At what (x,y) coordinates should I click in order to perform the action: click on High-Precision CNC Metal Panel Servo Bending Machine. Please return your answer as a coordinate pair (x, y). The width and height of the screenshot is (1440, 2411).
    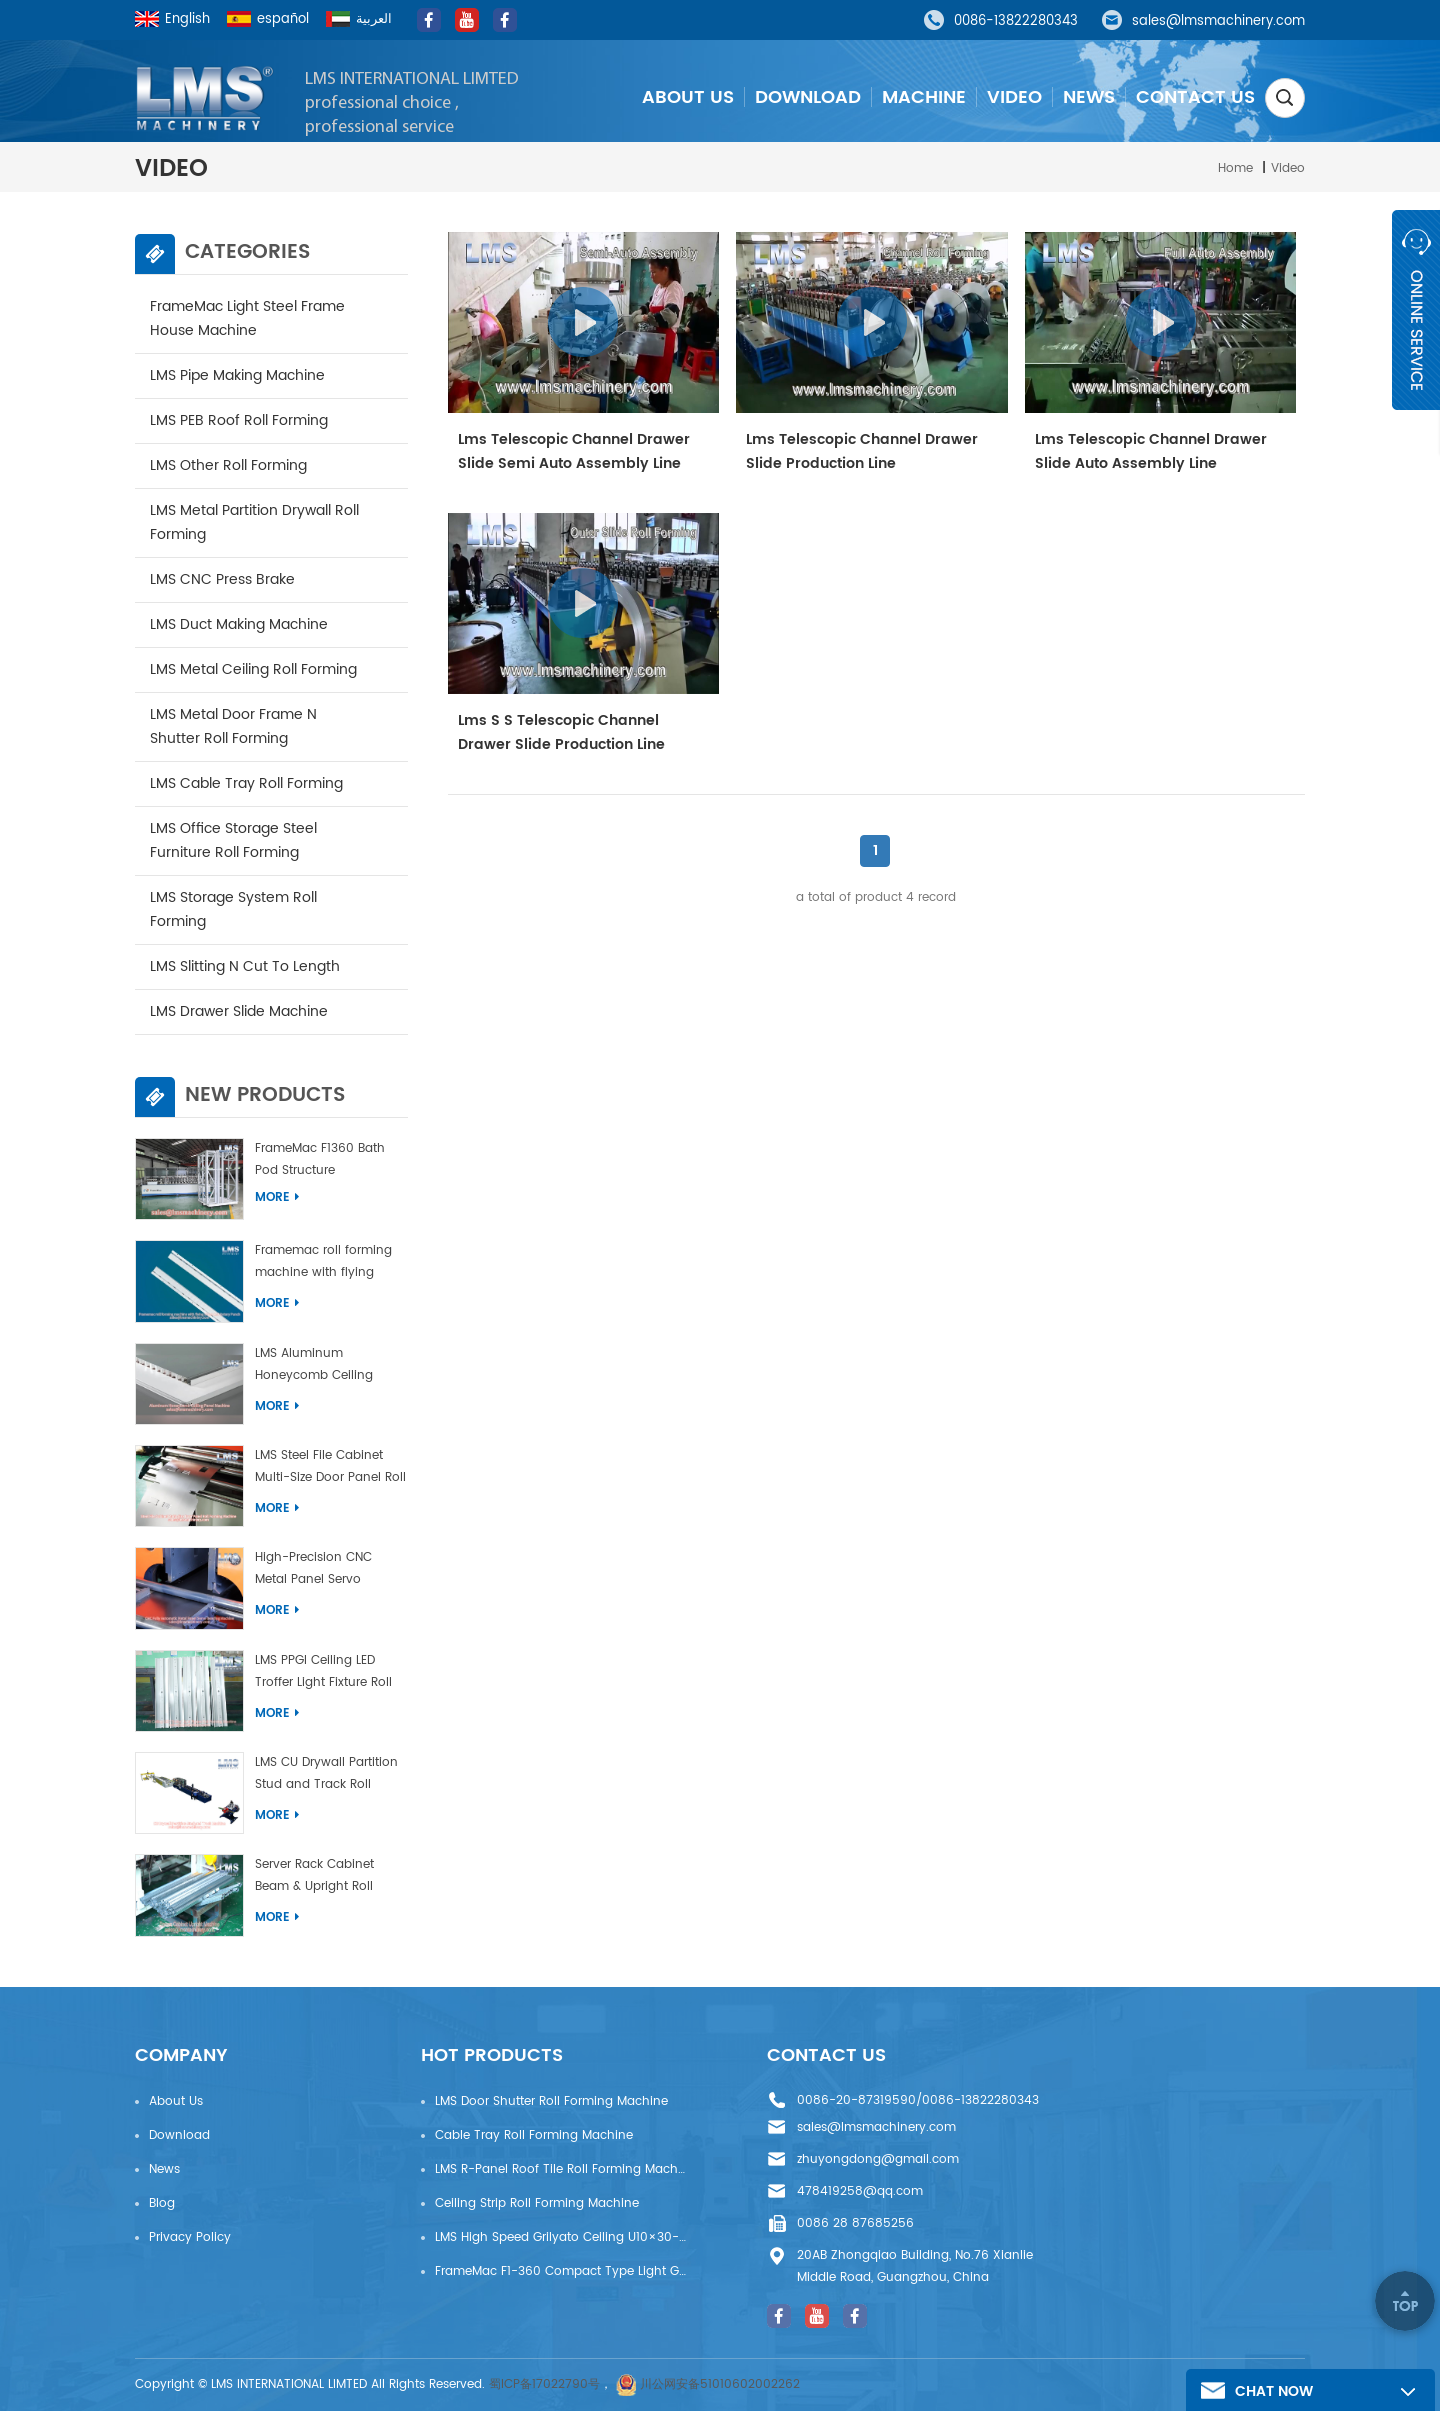
    Looking at the image, I should click on (313, 1571).